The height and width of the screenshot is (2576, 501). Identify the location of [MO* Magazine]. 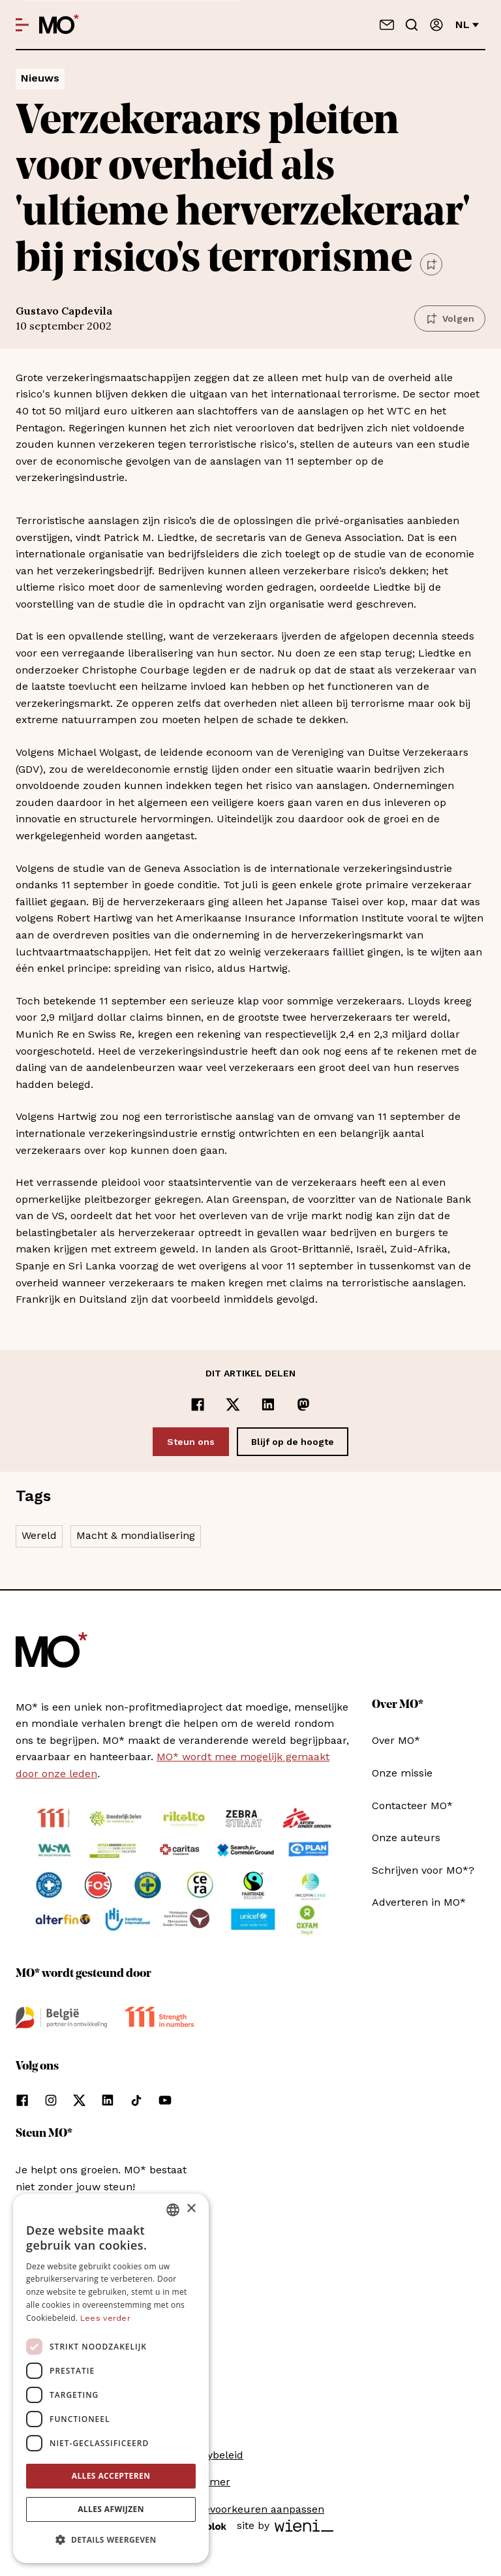
(59, 25).